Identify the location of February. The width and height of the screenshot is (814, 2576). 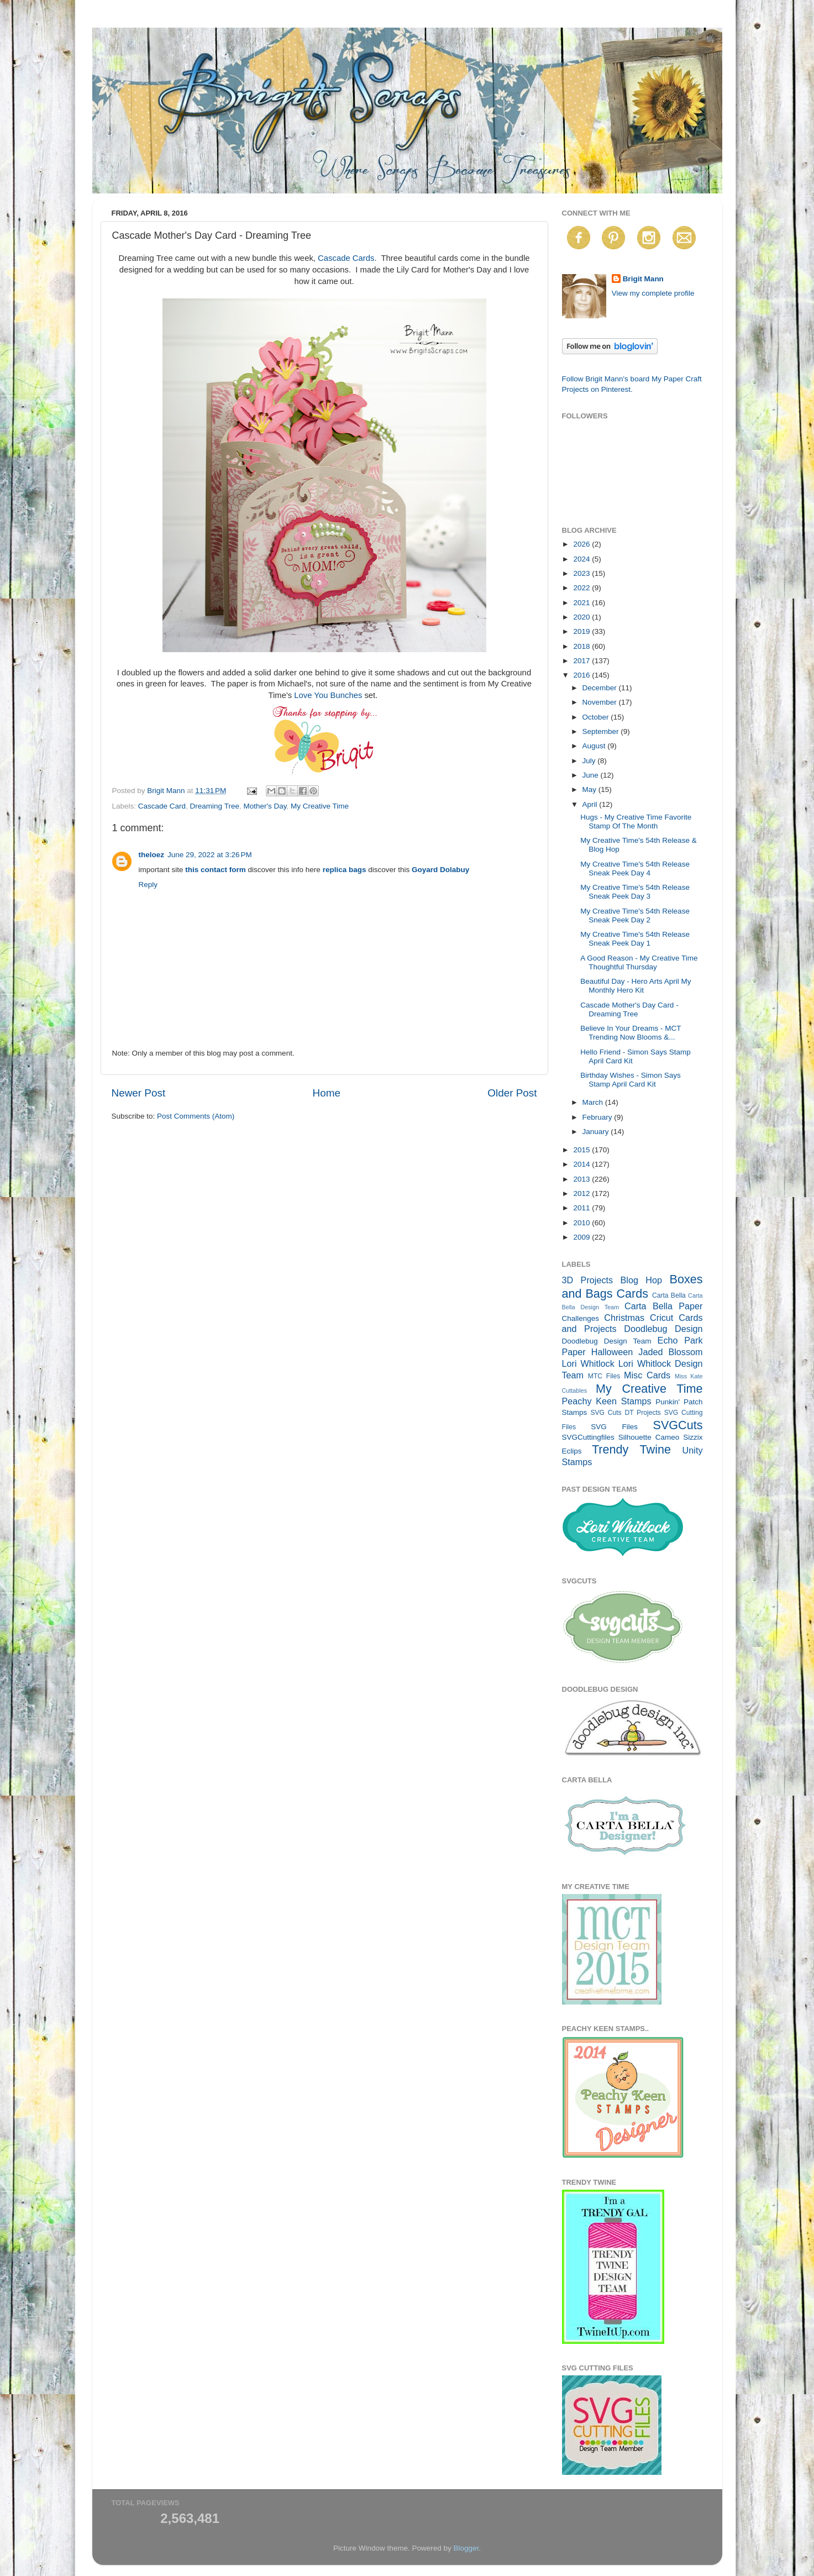
(598, 1117).